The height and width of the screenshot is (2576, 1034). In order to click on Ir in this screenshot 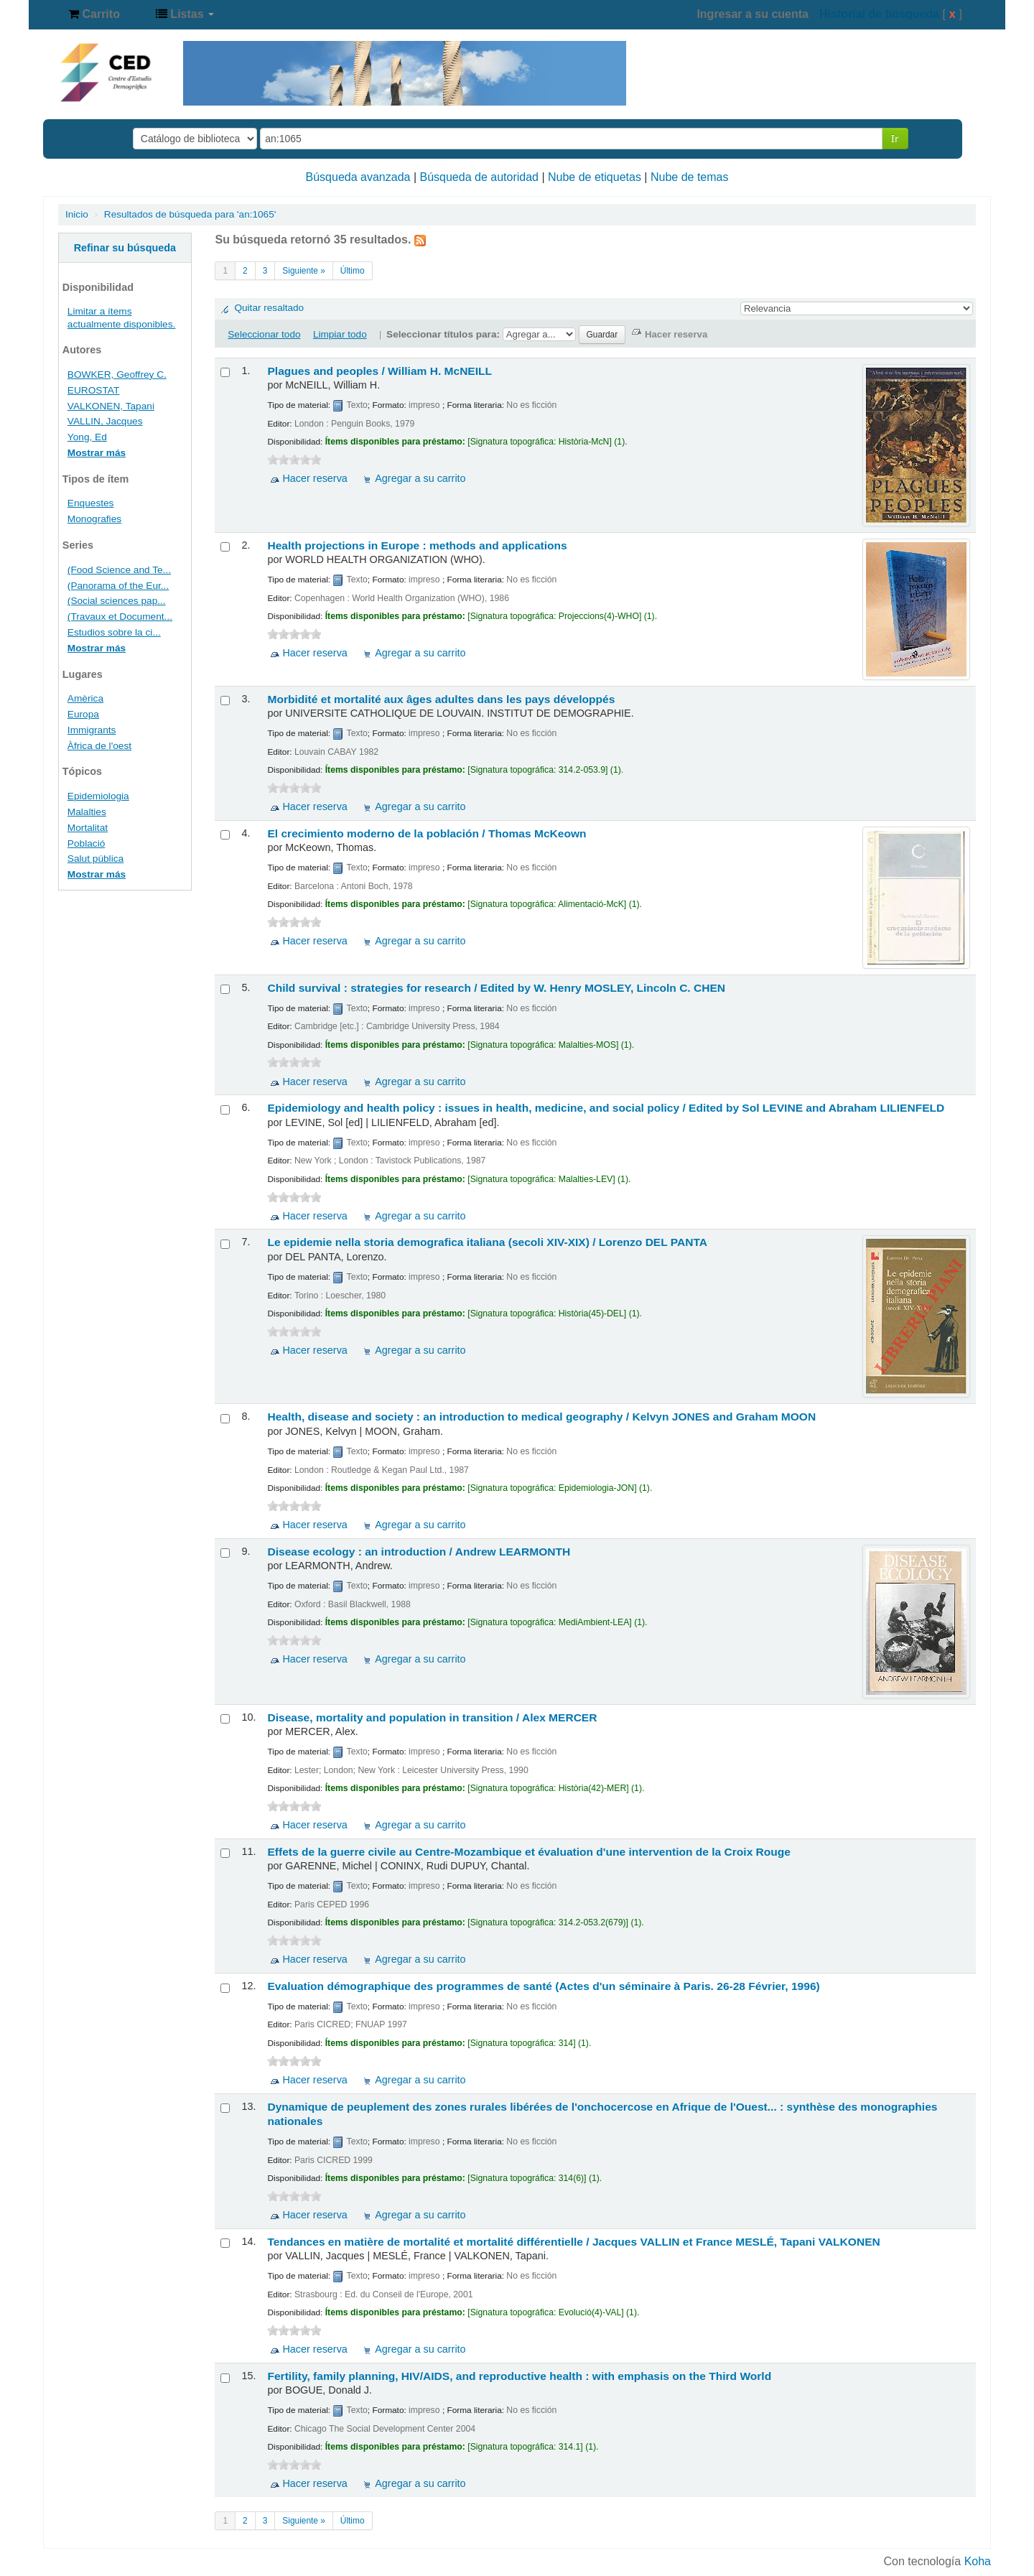, I will do `click(895, 138)`.